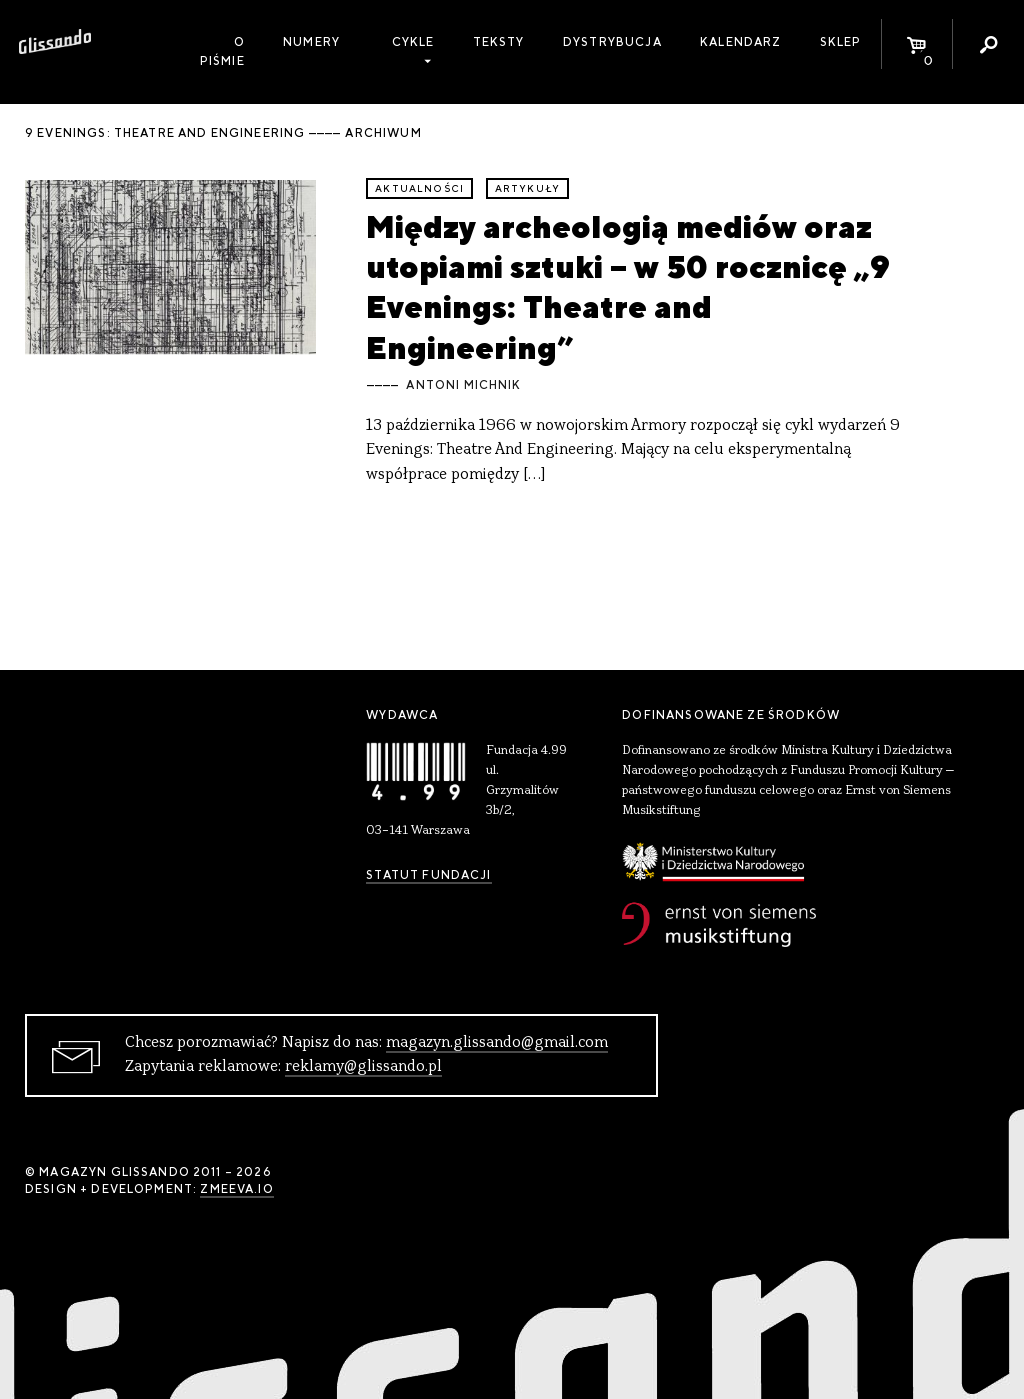  I want to click on Kalendarz, so click(740, 42).